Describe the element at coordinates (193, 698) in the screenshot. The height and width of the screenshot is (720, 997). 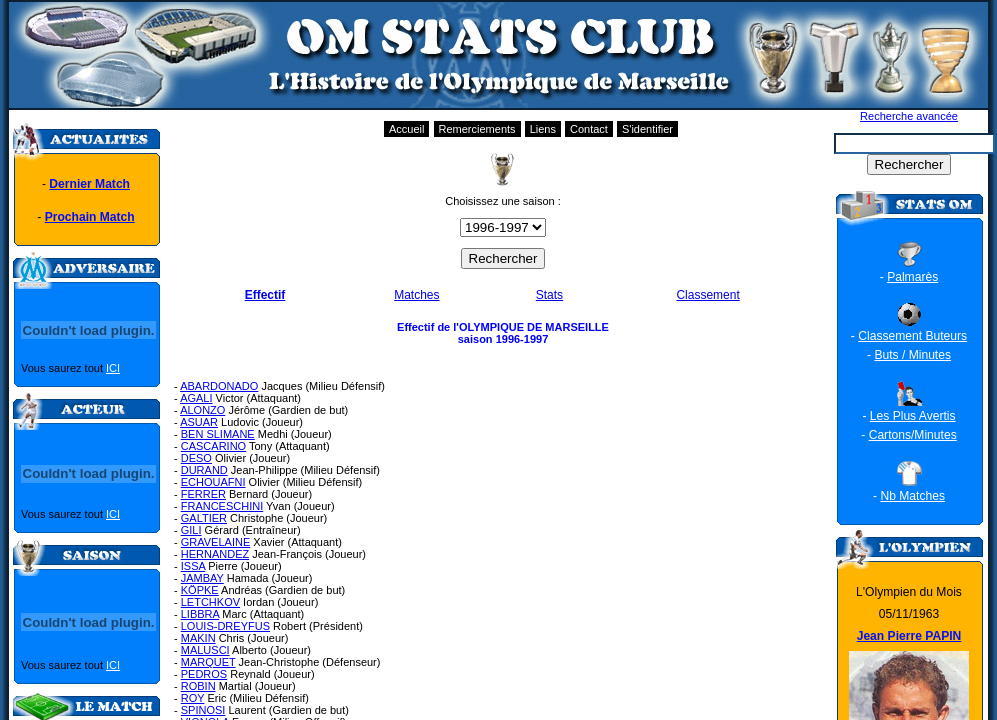
I see `ROY` at that location.